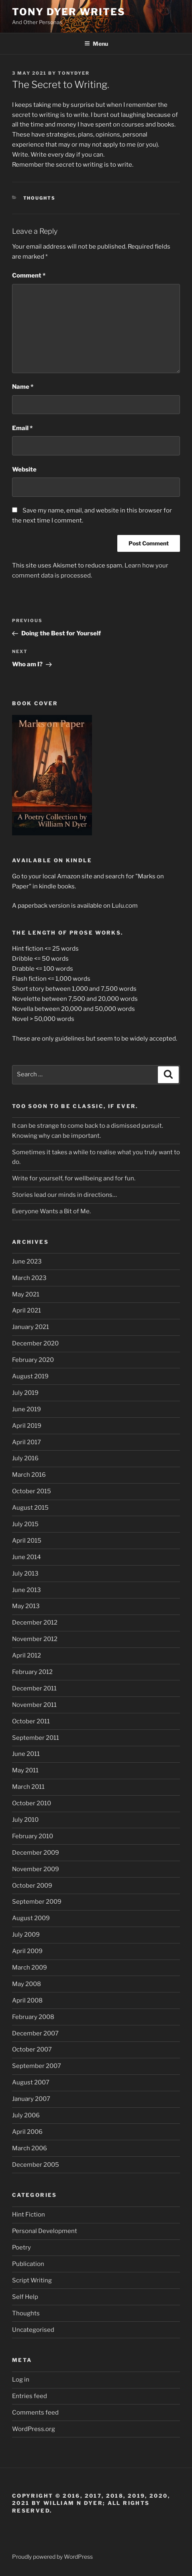 This screenshot has height=2576, width=192. I want to click on August 2009, so click(31, 1918).